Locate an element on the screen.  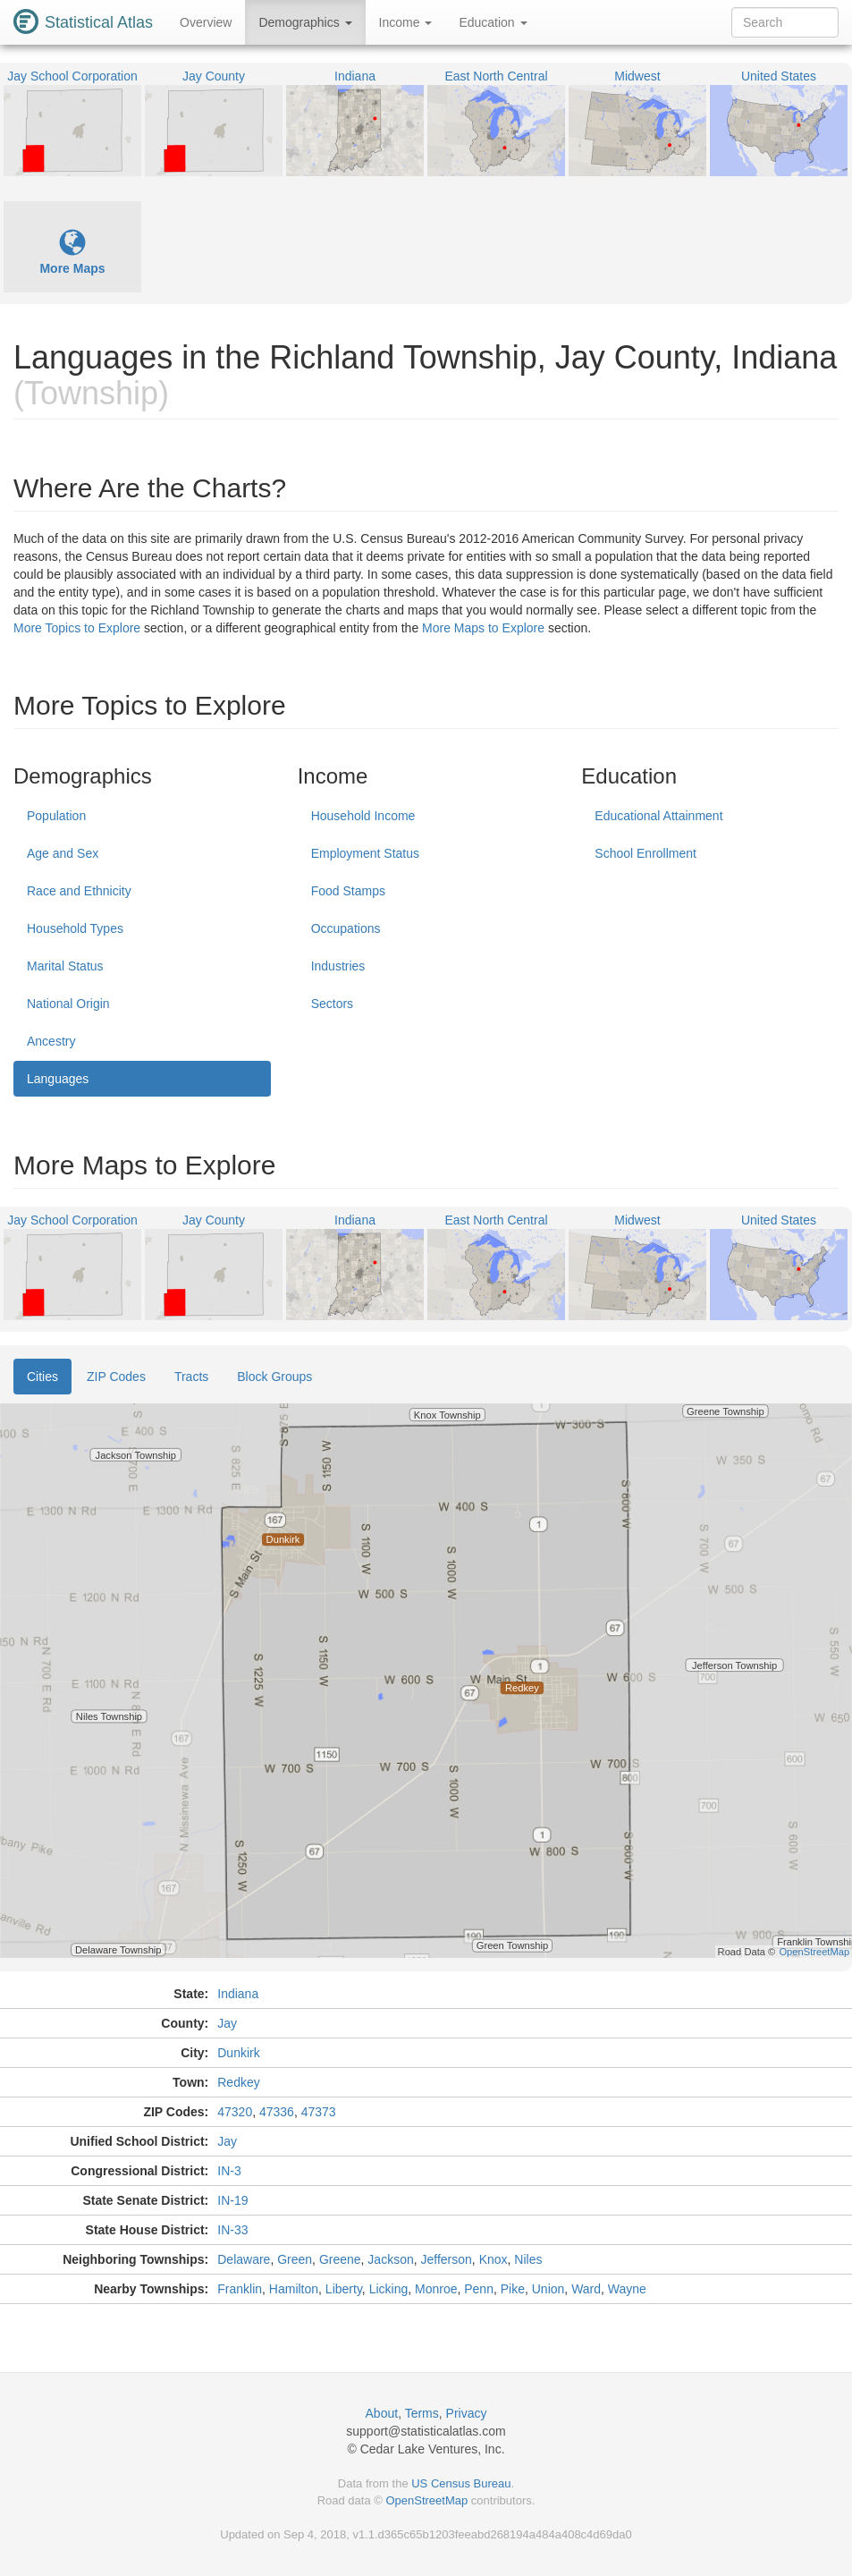
ZIP Codes is located at coordinates (116, 1376).